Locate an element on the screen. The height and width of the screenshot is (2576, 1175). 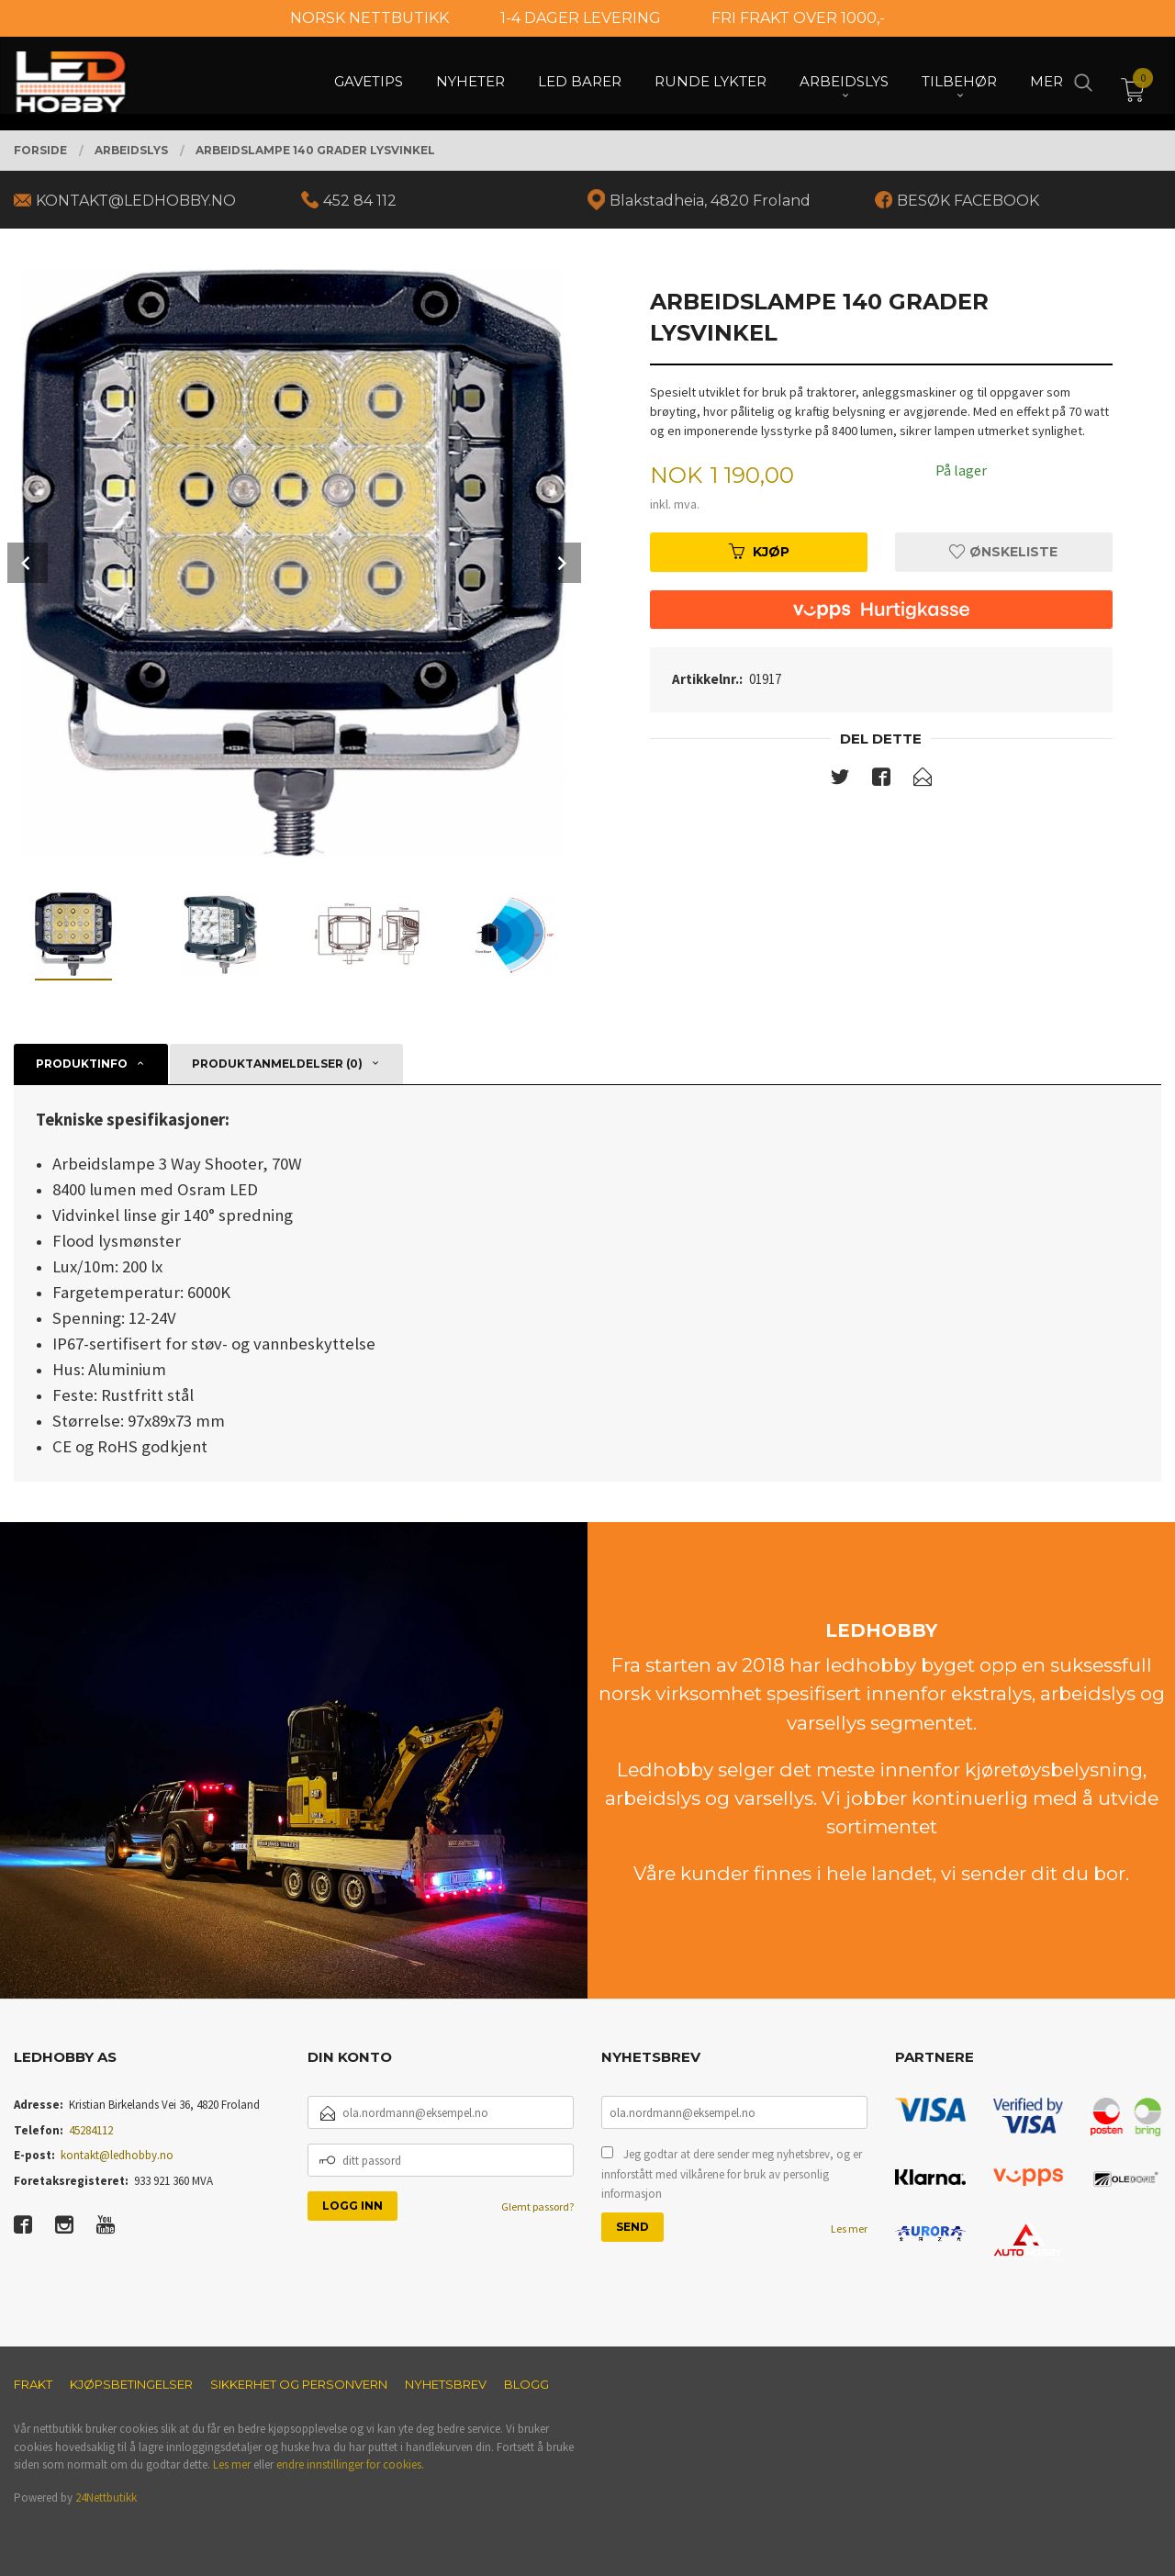
Les mer is located at coordinates (849, 2228).